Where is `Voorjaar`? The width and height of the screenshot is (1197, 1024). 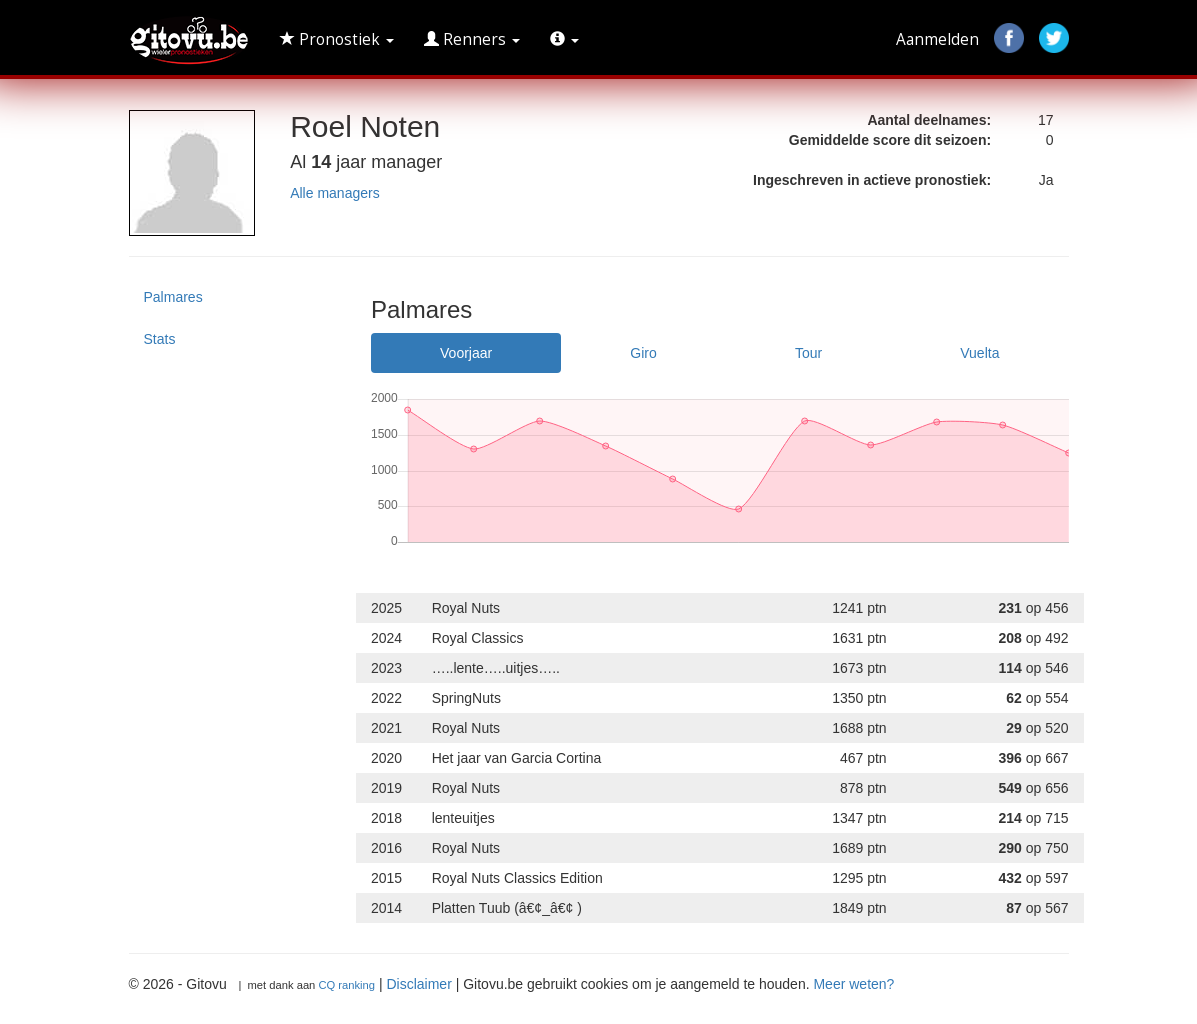 Voorjaar is located at coordinates (466, 353).